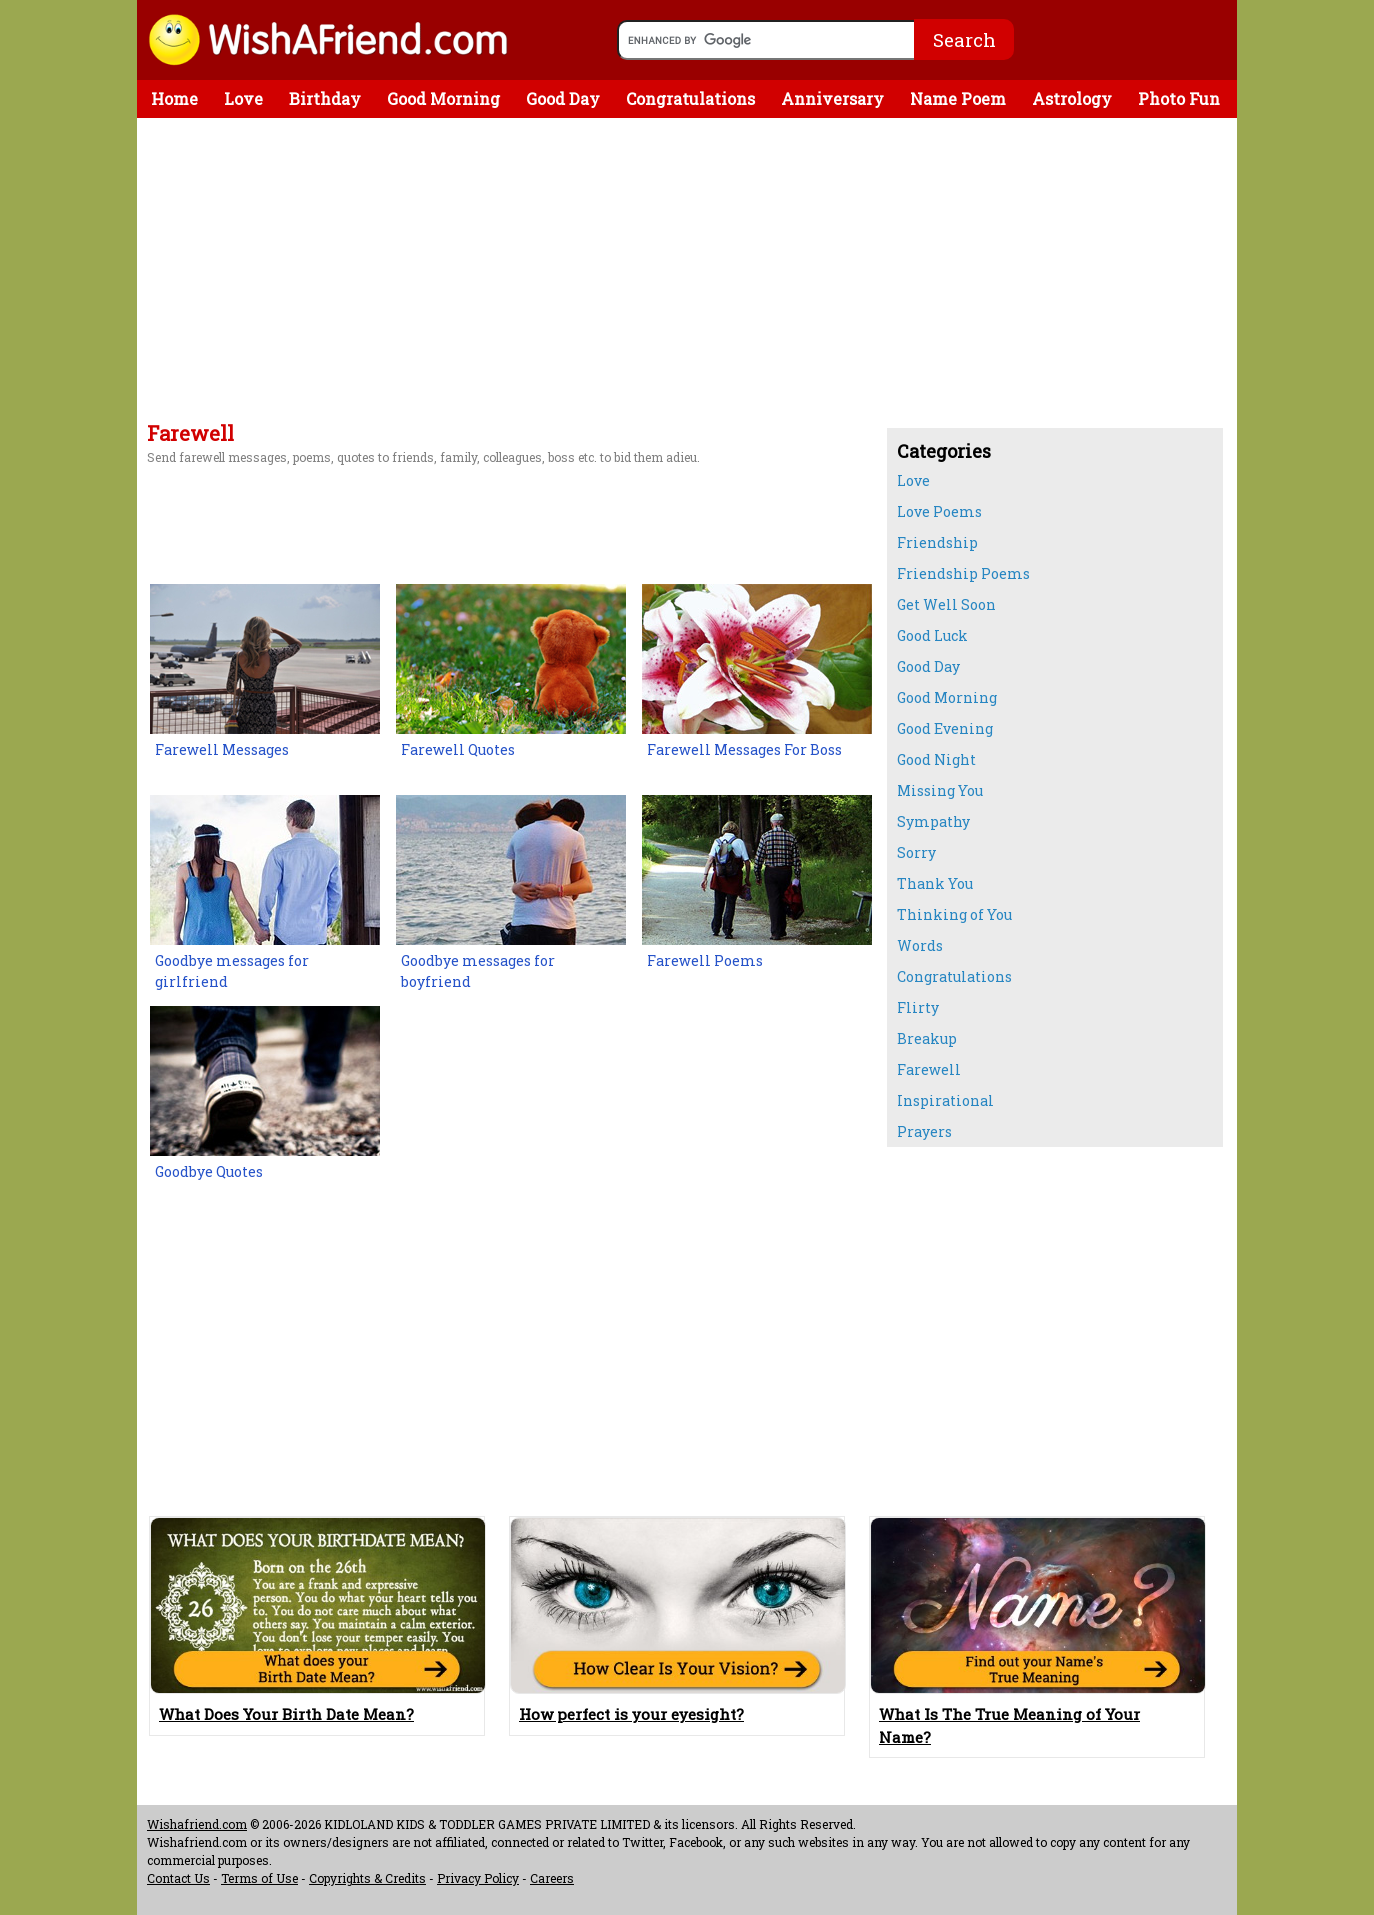 The height and width of the screenshot is (1915, 1374). What do you see at coordinates (937, 542) in the screenshot?
I see `Friendship` at bounding box center [937, 542].